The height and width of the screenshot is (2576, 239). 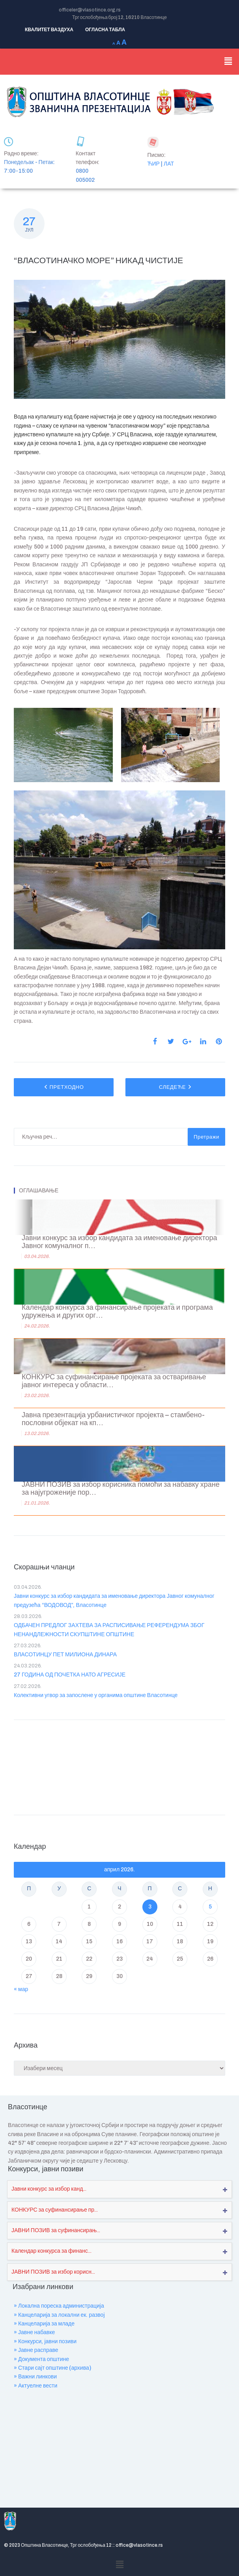 What do you see at coordinates (149, 1907) in the screenshot?
I see `3 [Чланак је објављен ј. Ф 2026.]` at bounding box center [149, 1907].